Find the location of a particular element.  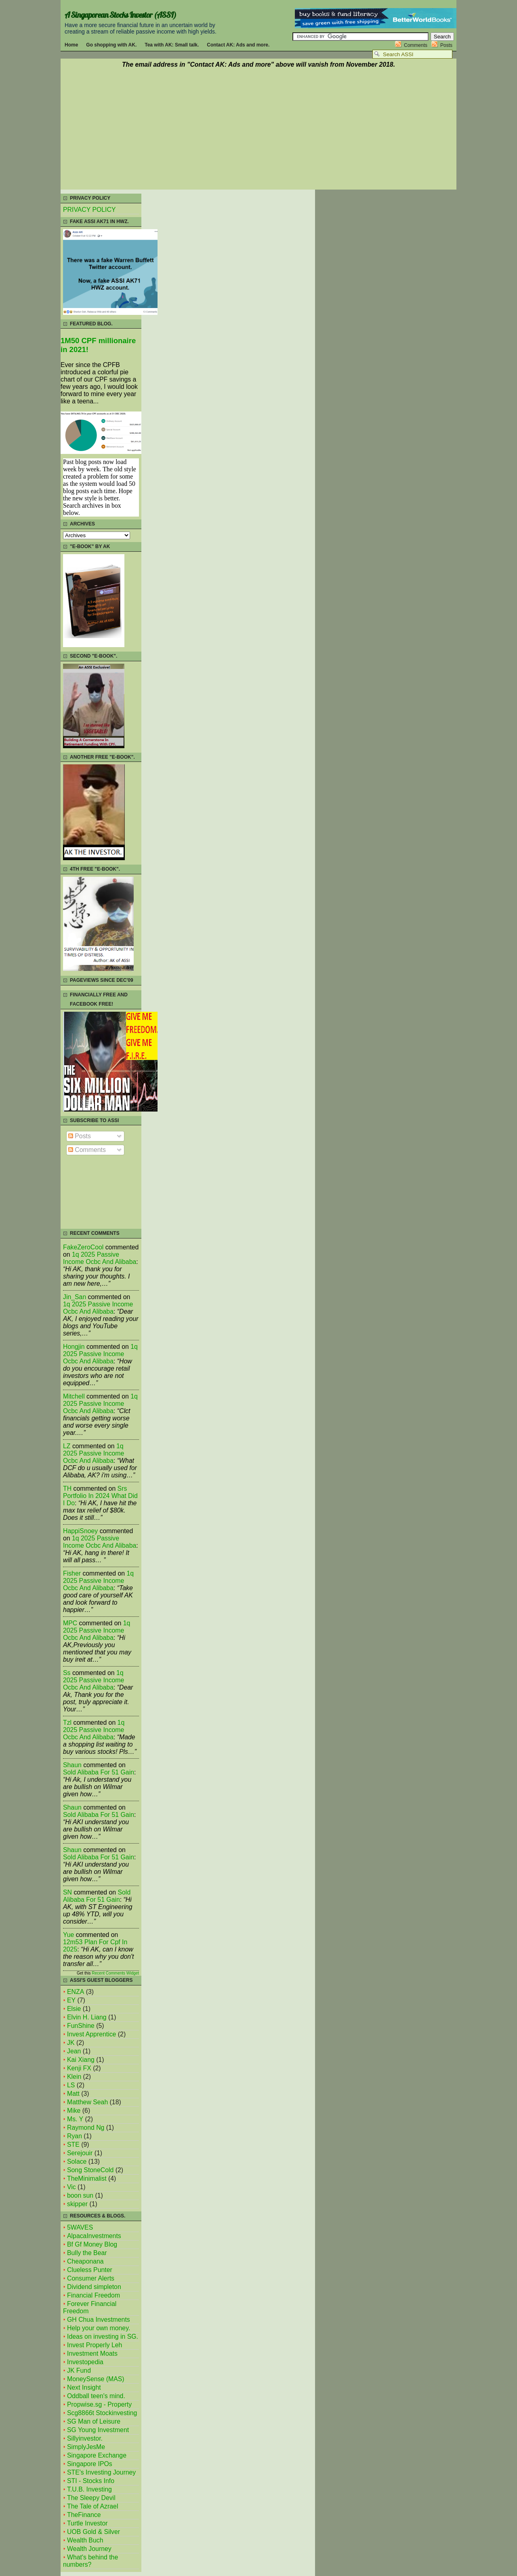

boon sun is located at coordinates (80, 2195).